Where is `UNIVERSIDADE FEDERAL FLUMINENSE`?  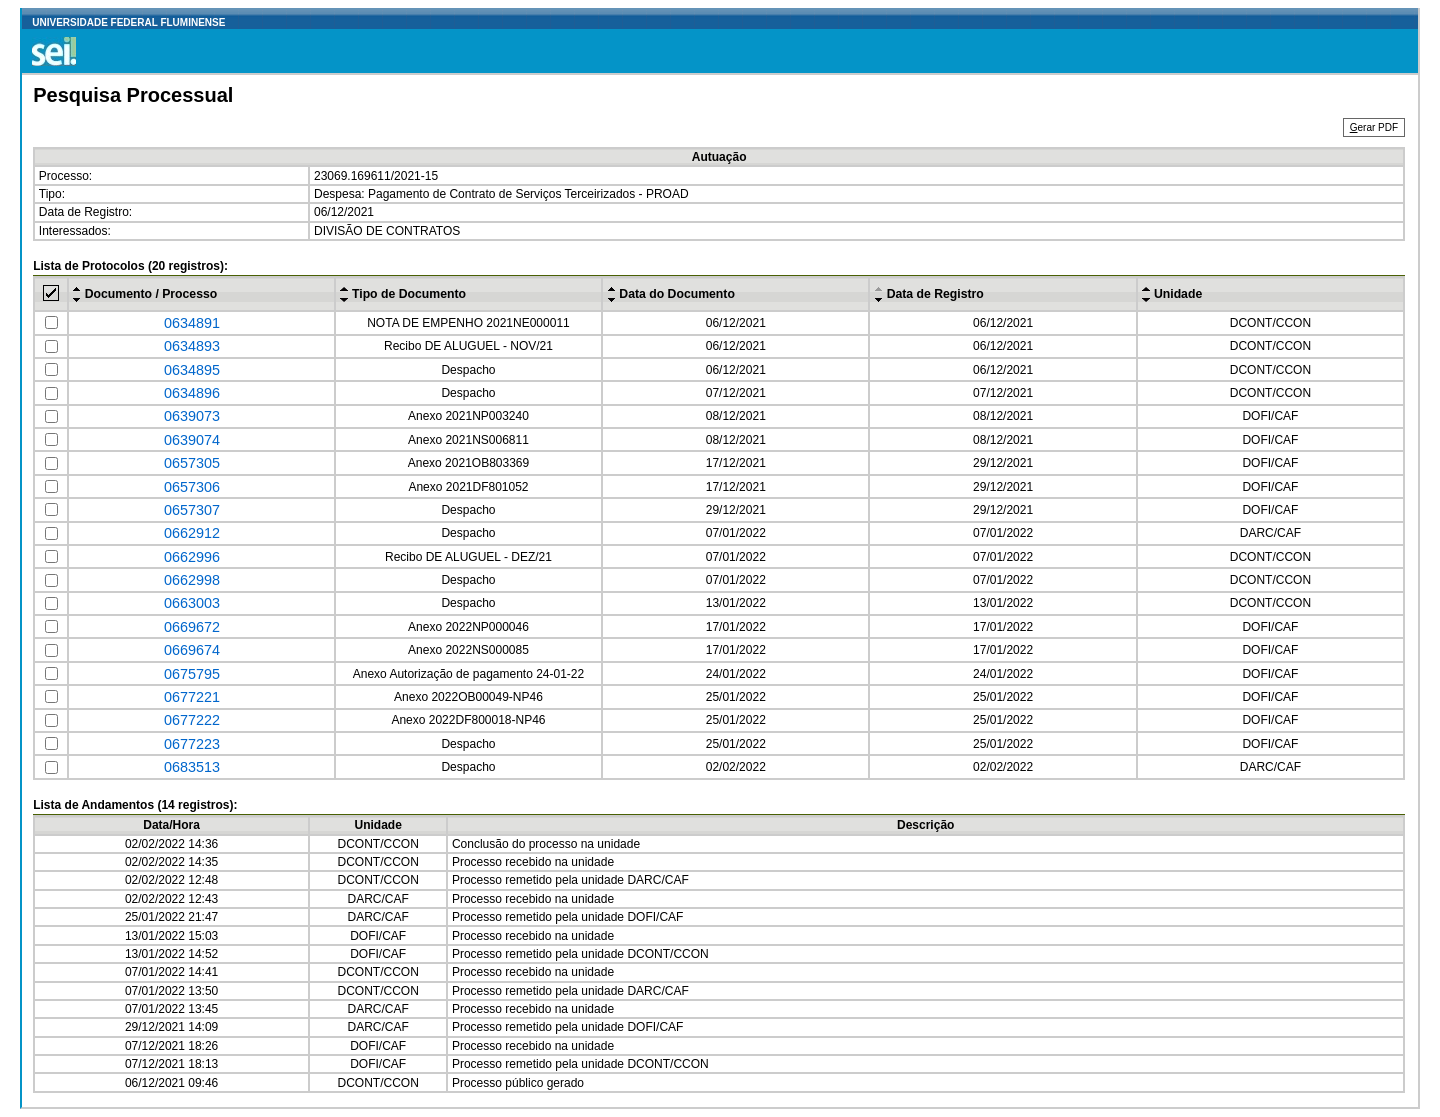 UNIVERSIDADE FEDERAL FLUMINENSE is located at coordinates (128, 22).